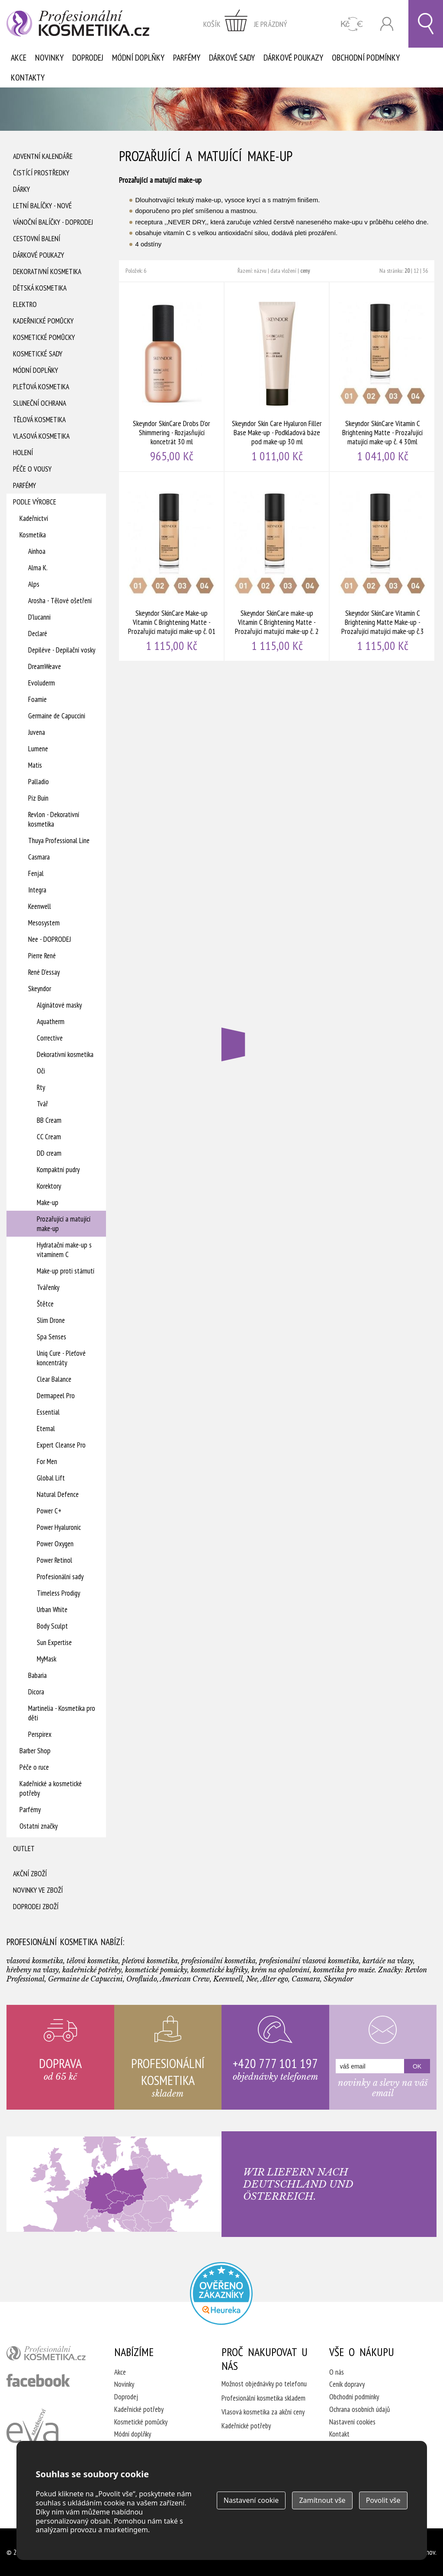  What do you see at coordinates (37, 633) in the screenshot?
I see `Declaré` at bounding box center [37, 633].